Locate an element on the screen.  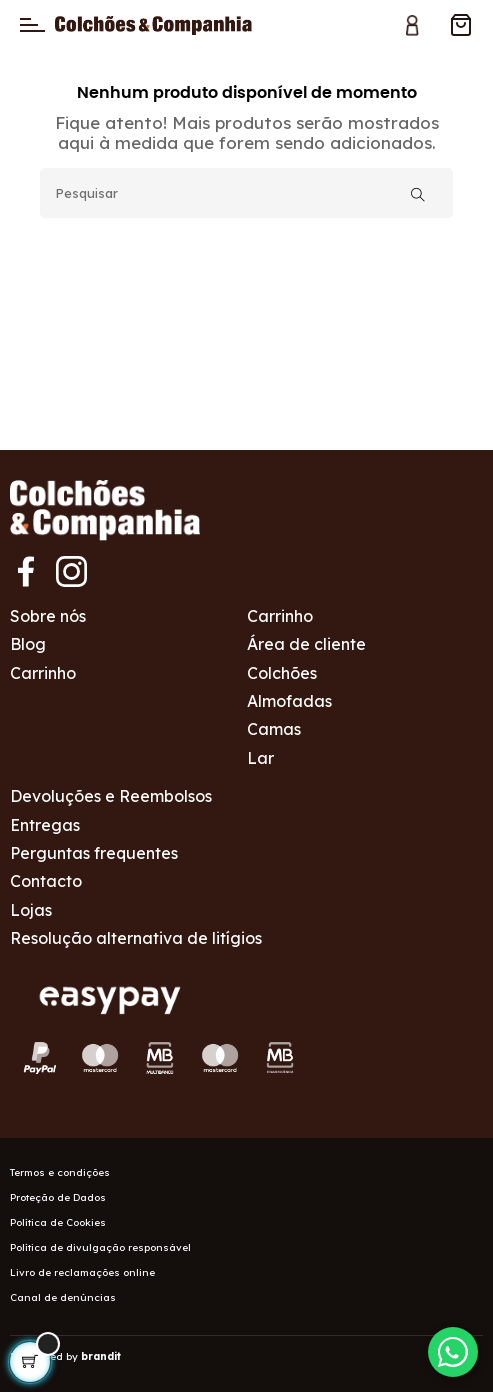
Termos e condições is located at coordinates (60, 1172).